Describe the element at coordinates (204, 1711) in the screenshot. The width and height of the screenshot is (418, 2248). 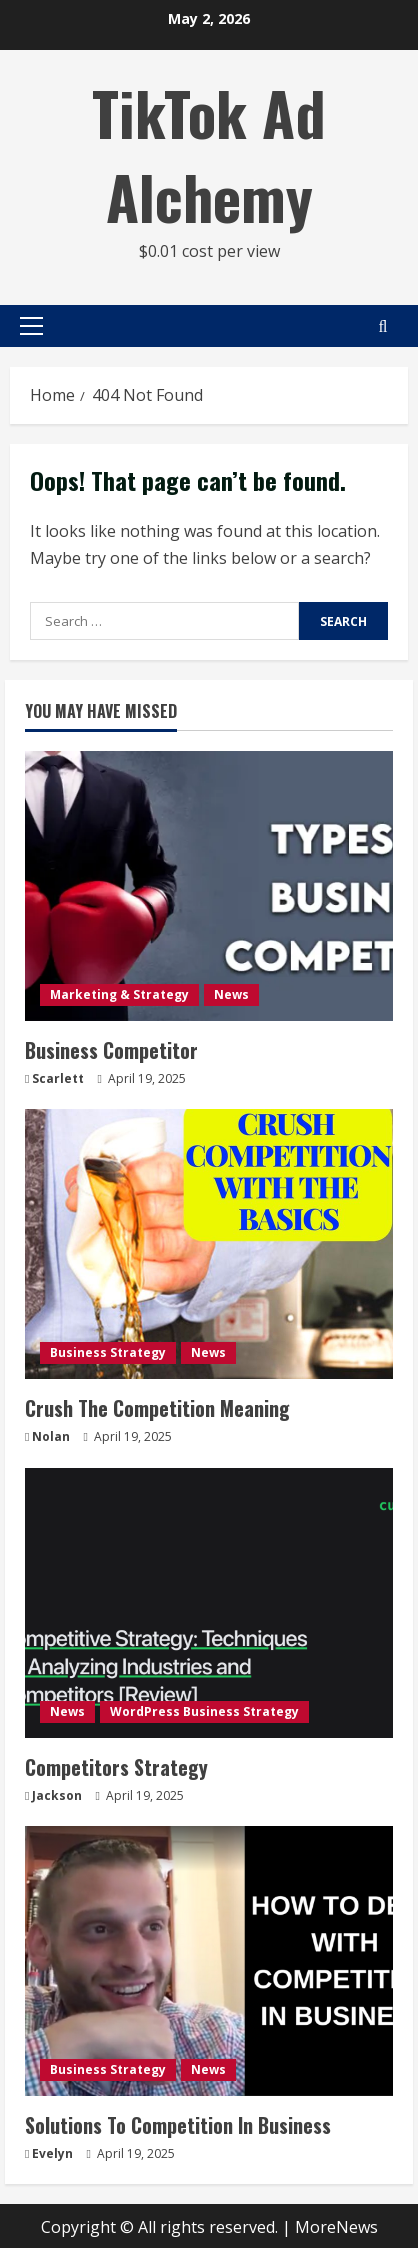
I see `WordPress Business Strategy` at that location.